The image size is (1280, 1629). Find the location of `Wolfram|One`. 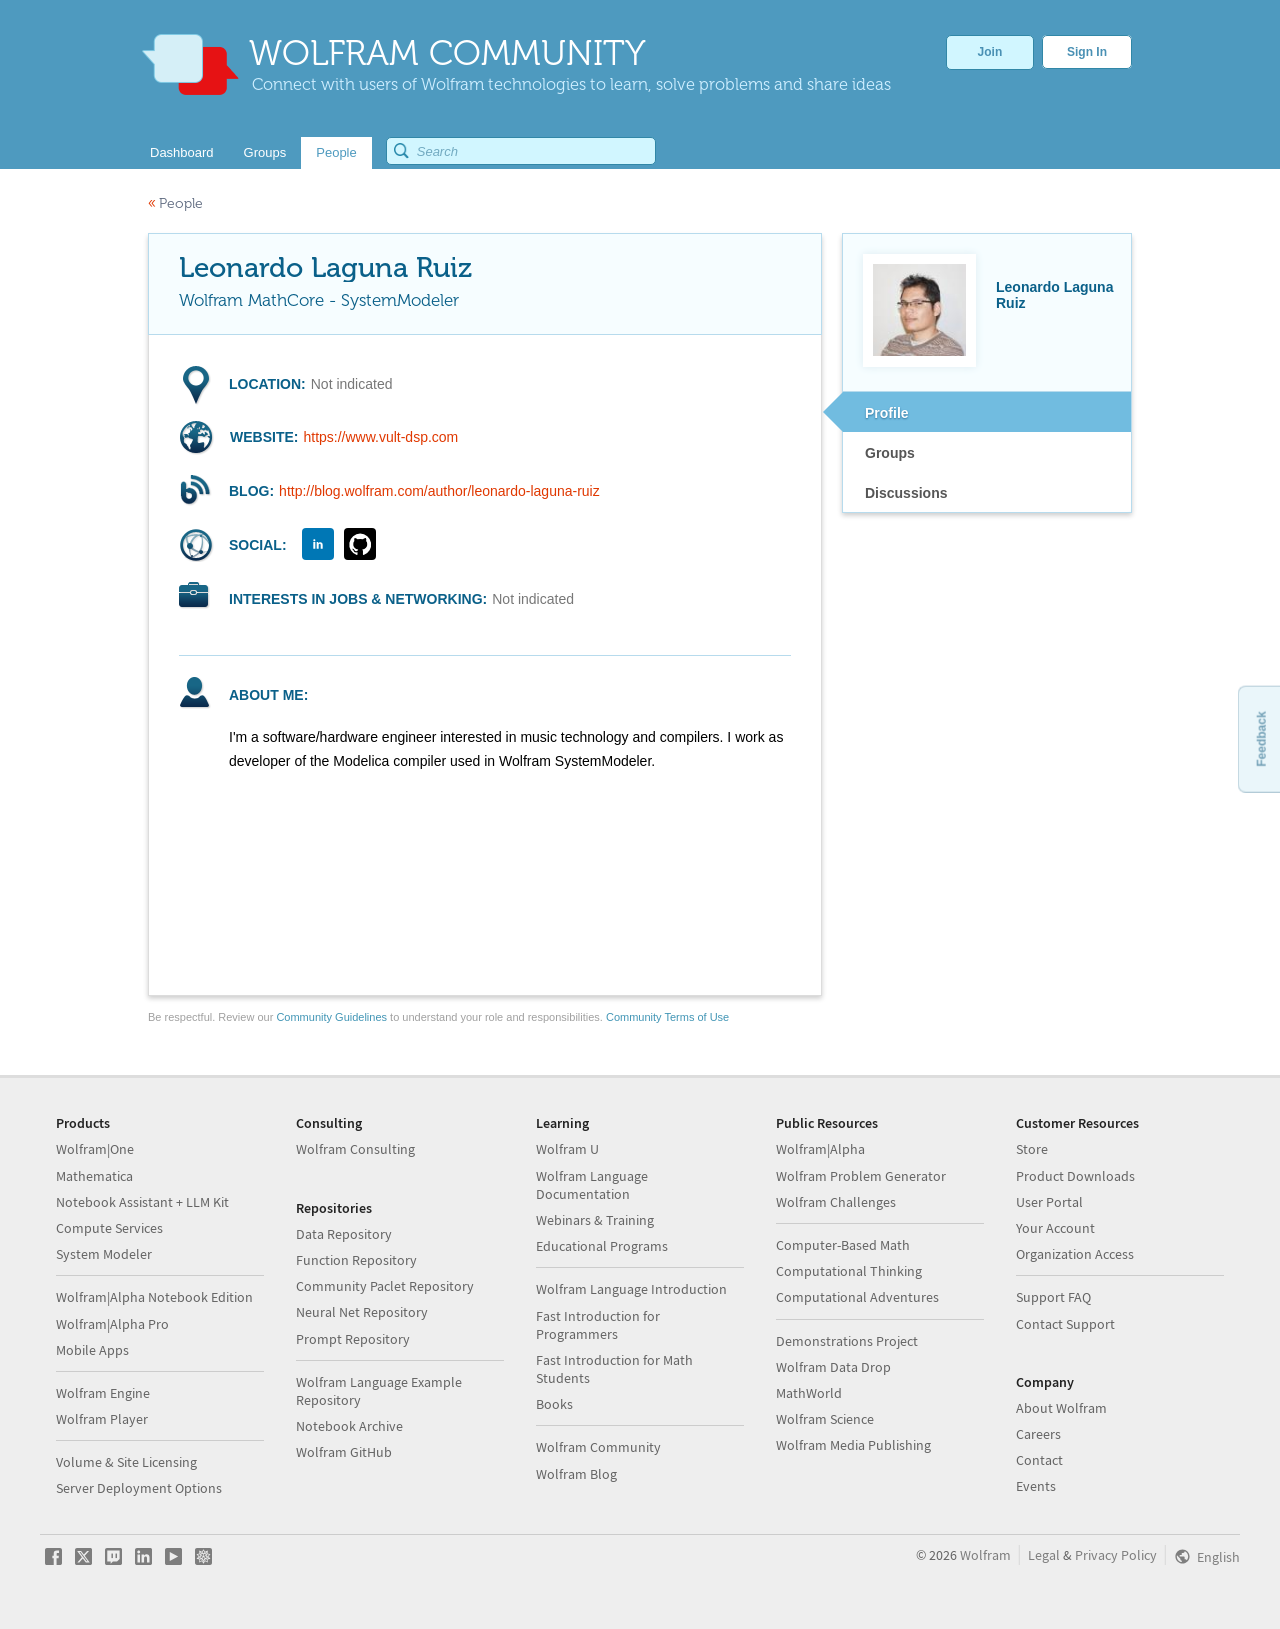

Wolfram|One is located at coordinates (95, 1149).